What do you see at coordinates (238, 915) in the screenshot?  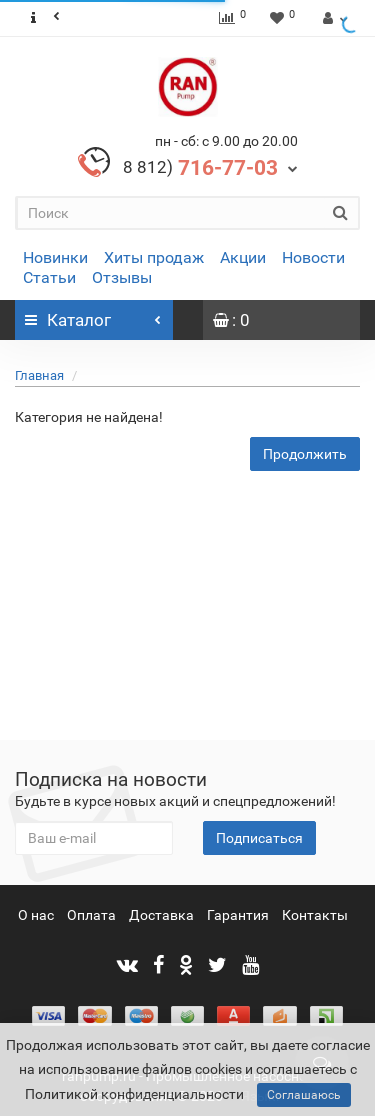 I see `Гарантия` at bounding box center [238, 915].